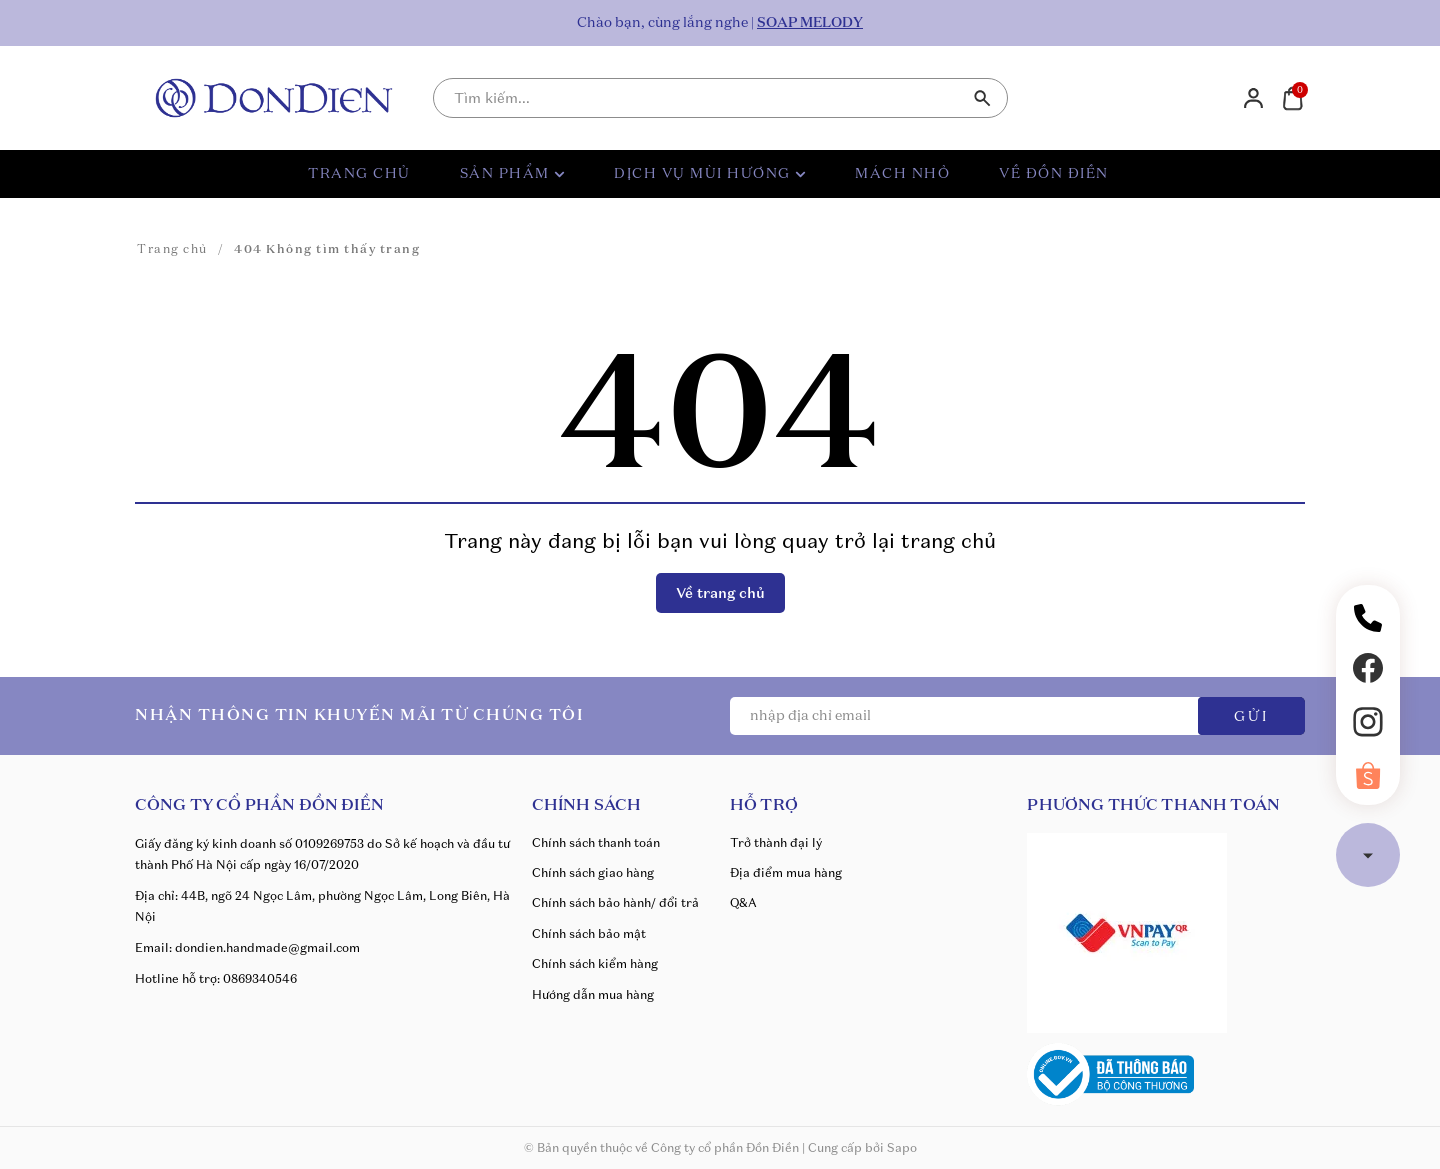 The height and width of the screenshot is (1169, 1440). Describe the element at coordinates (615, 902) in the screenshot. I see `Chính sách bảo hành/ đổi trả` at that location.